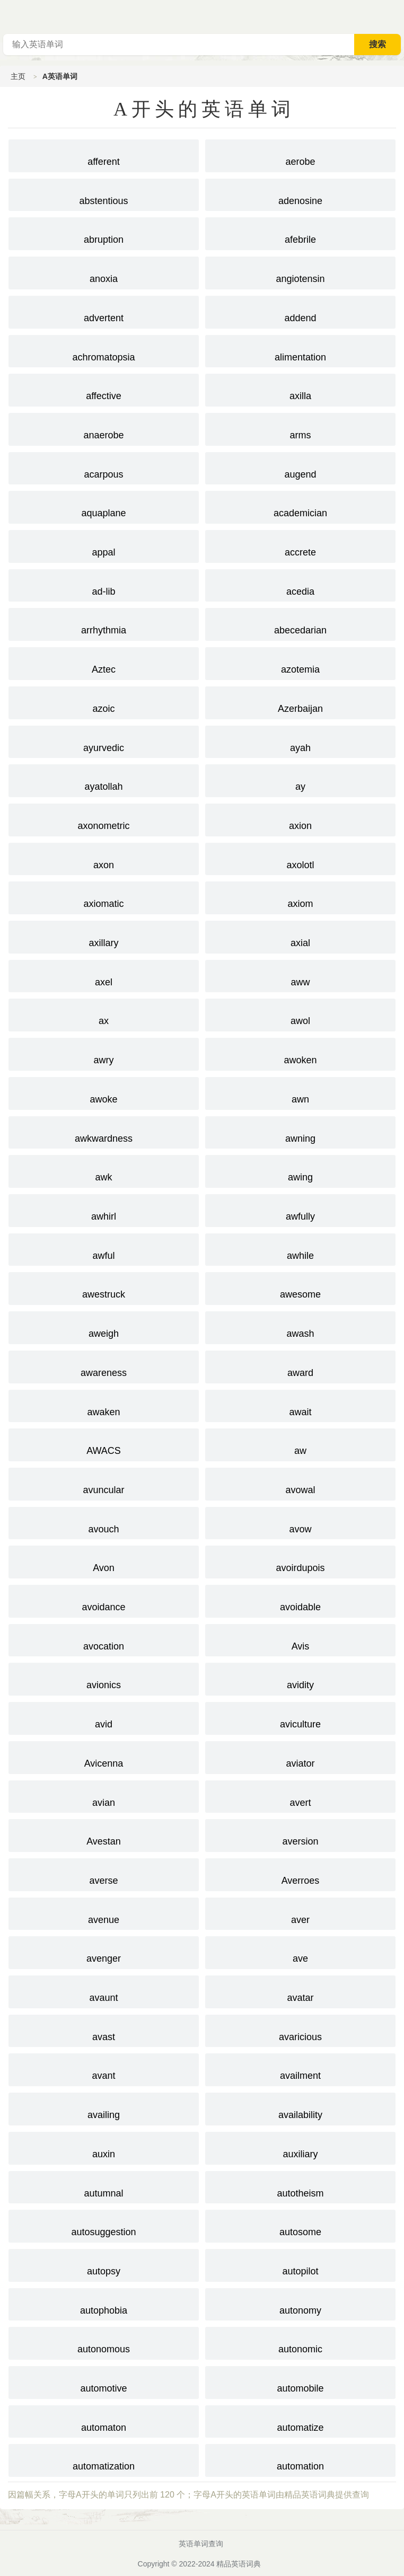 The height and width of the screenshot is (2576, 404). Describe the element at coordinates (300, 428) in the screenshot. I see `arms` at that location.